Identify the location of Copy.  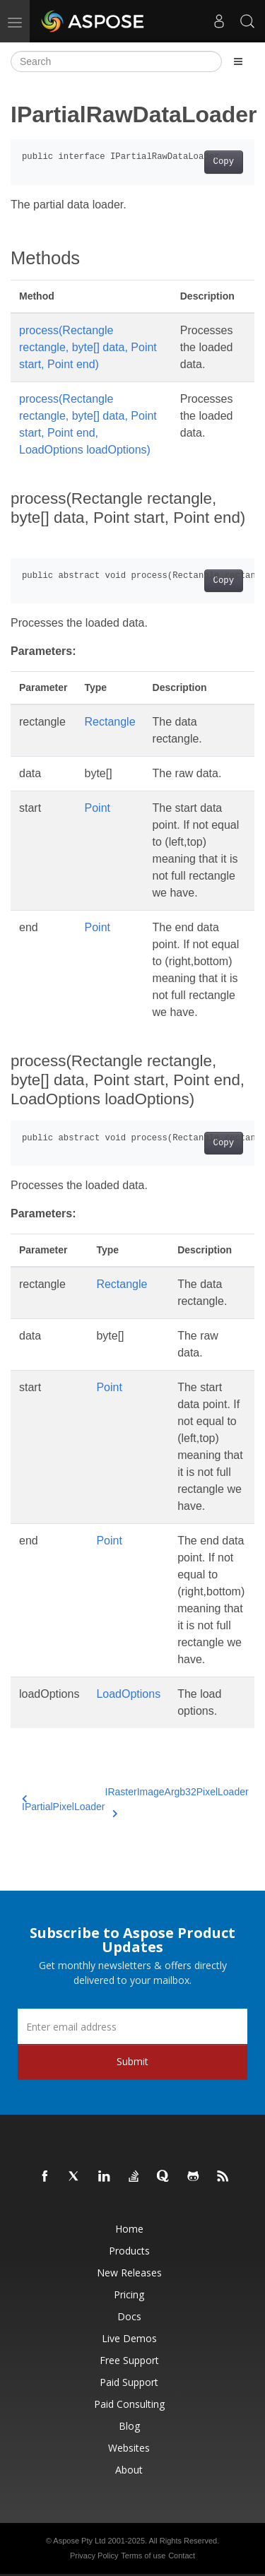
(223, 162).